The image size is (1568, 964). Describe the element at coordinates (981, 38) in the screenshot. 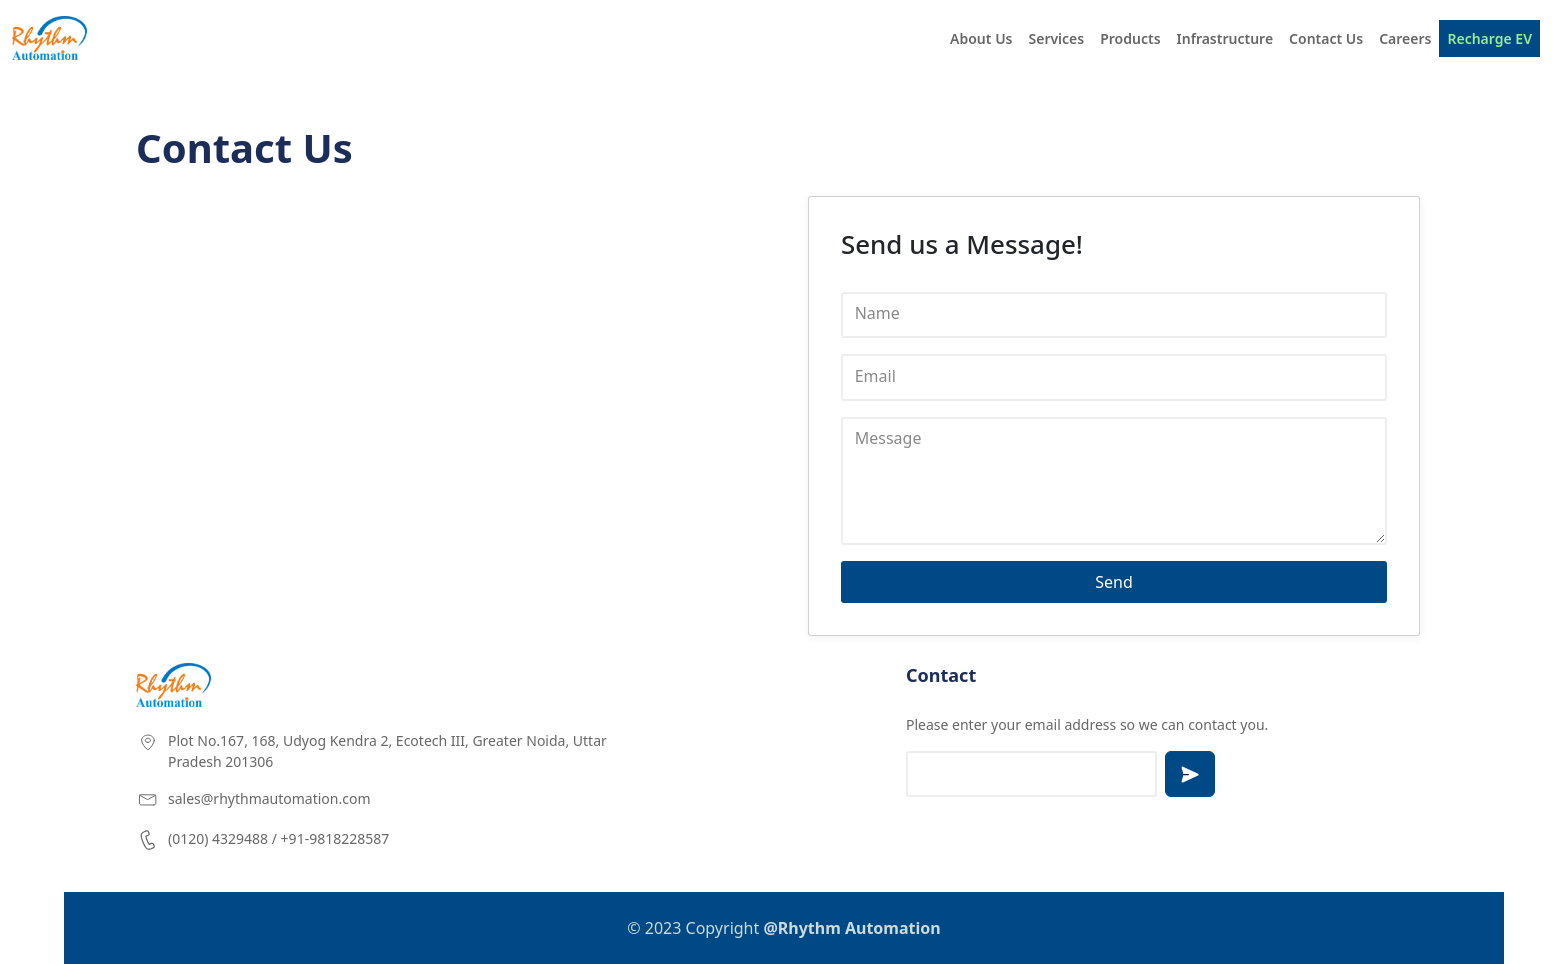

I see `About Us` at that location.